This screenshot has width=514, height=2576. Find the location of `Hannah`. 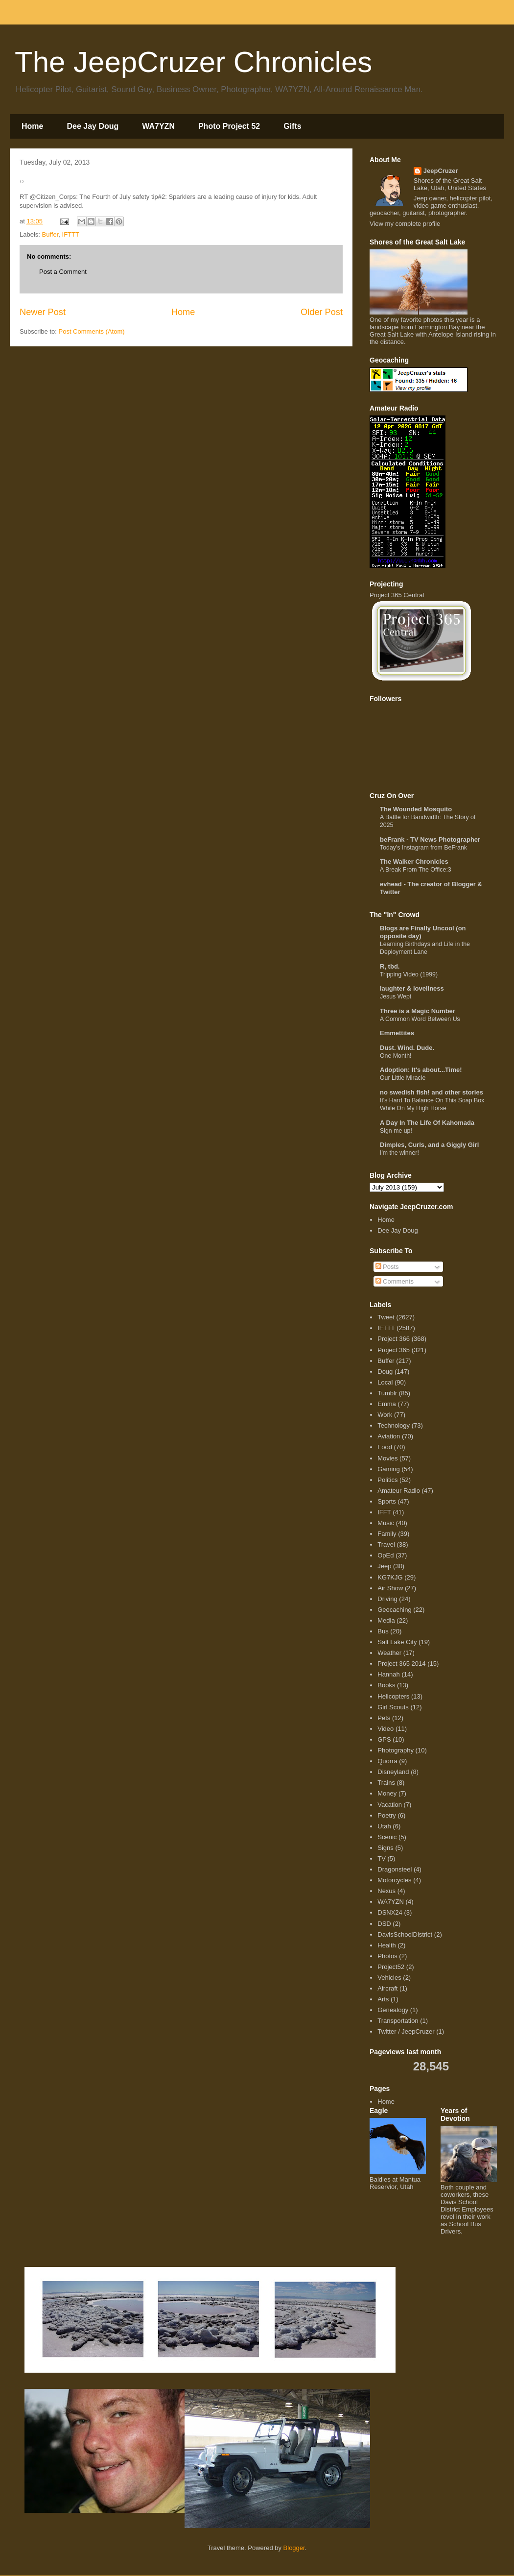

Hannah is located at coordinates (388, 1674).